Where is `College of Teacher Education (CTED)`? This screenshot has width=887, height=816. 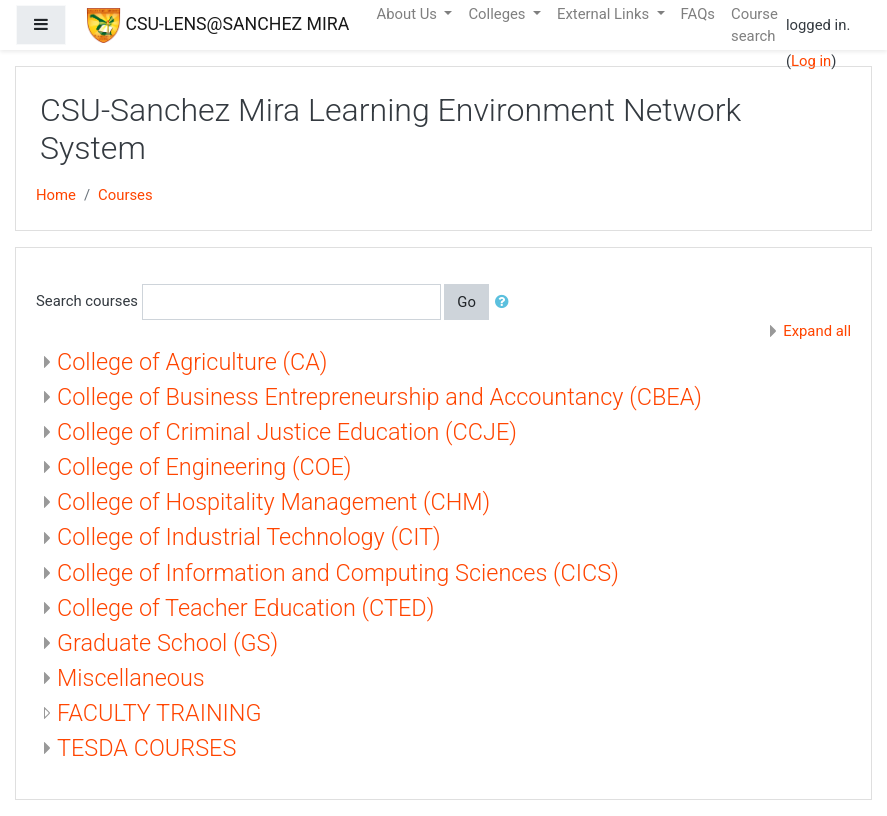
College of Teacher Education (CTED) is located at coordinates (245, 608).